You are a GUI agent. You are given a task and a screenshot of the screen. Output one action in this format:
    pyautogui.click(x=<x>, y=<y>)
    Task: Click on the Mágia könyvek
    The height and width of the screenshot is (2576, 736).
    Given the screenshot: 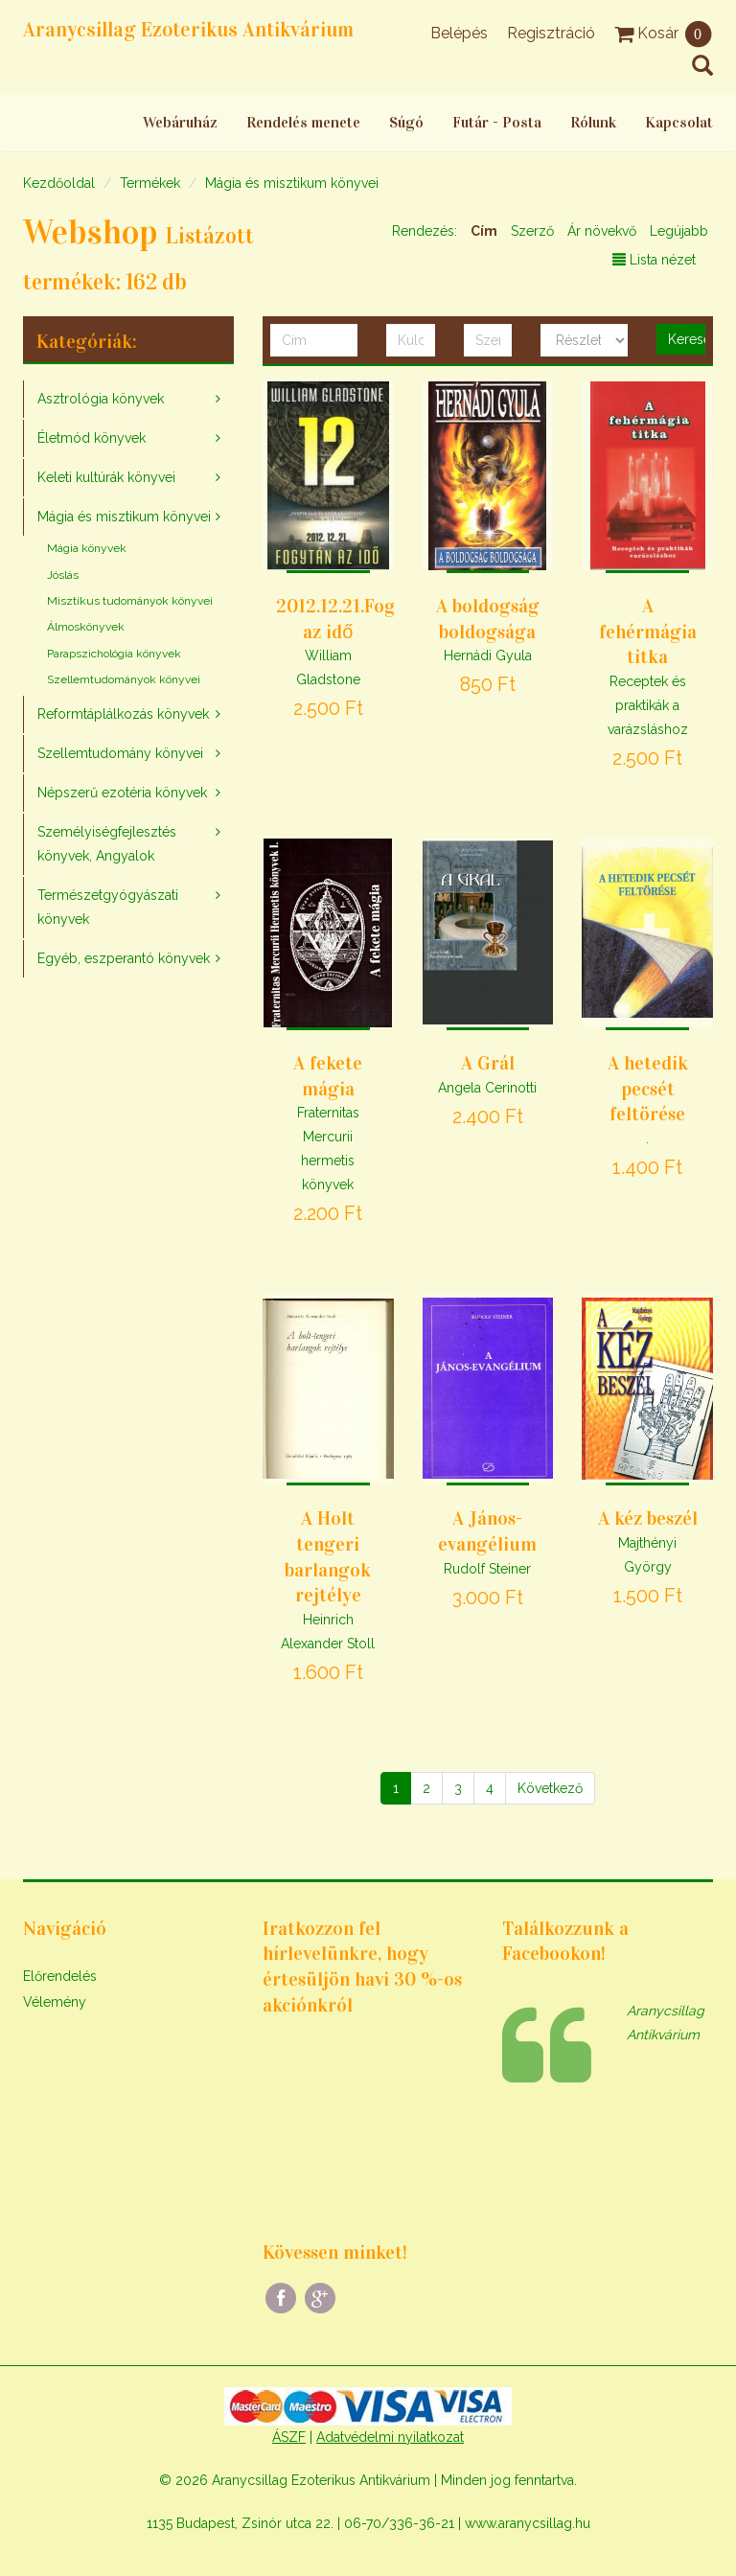 What is the action you would take?
    pyautogui.click(x=86, y=548)
    